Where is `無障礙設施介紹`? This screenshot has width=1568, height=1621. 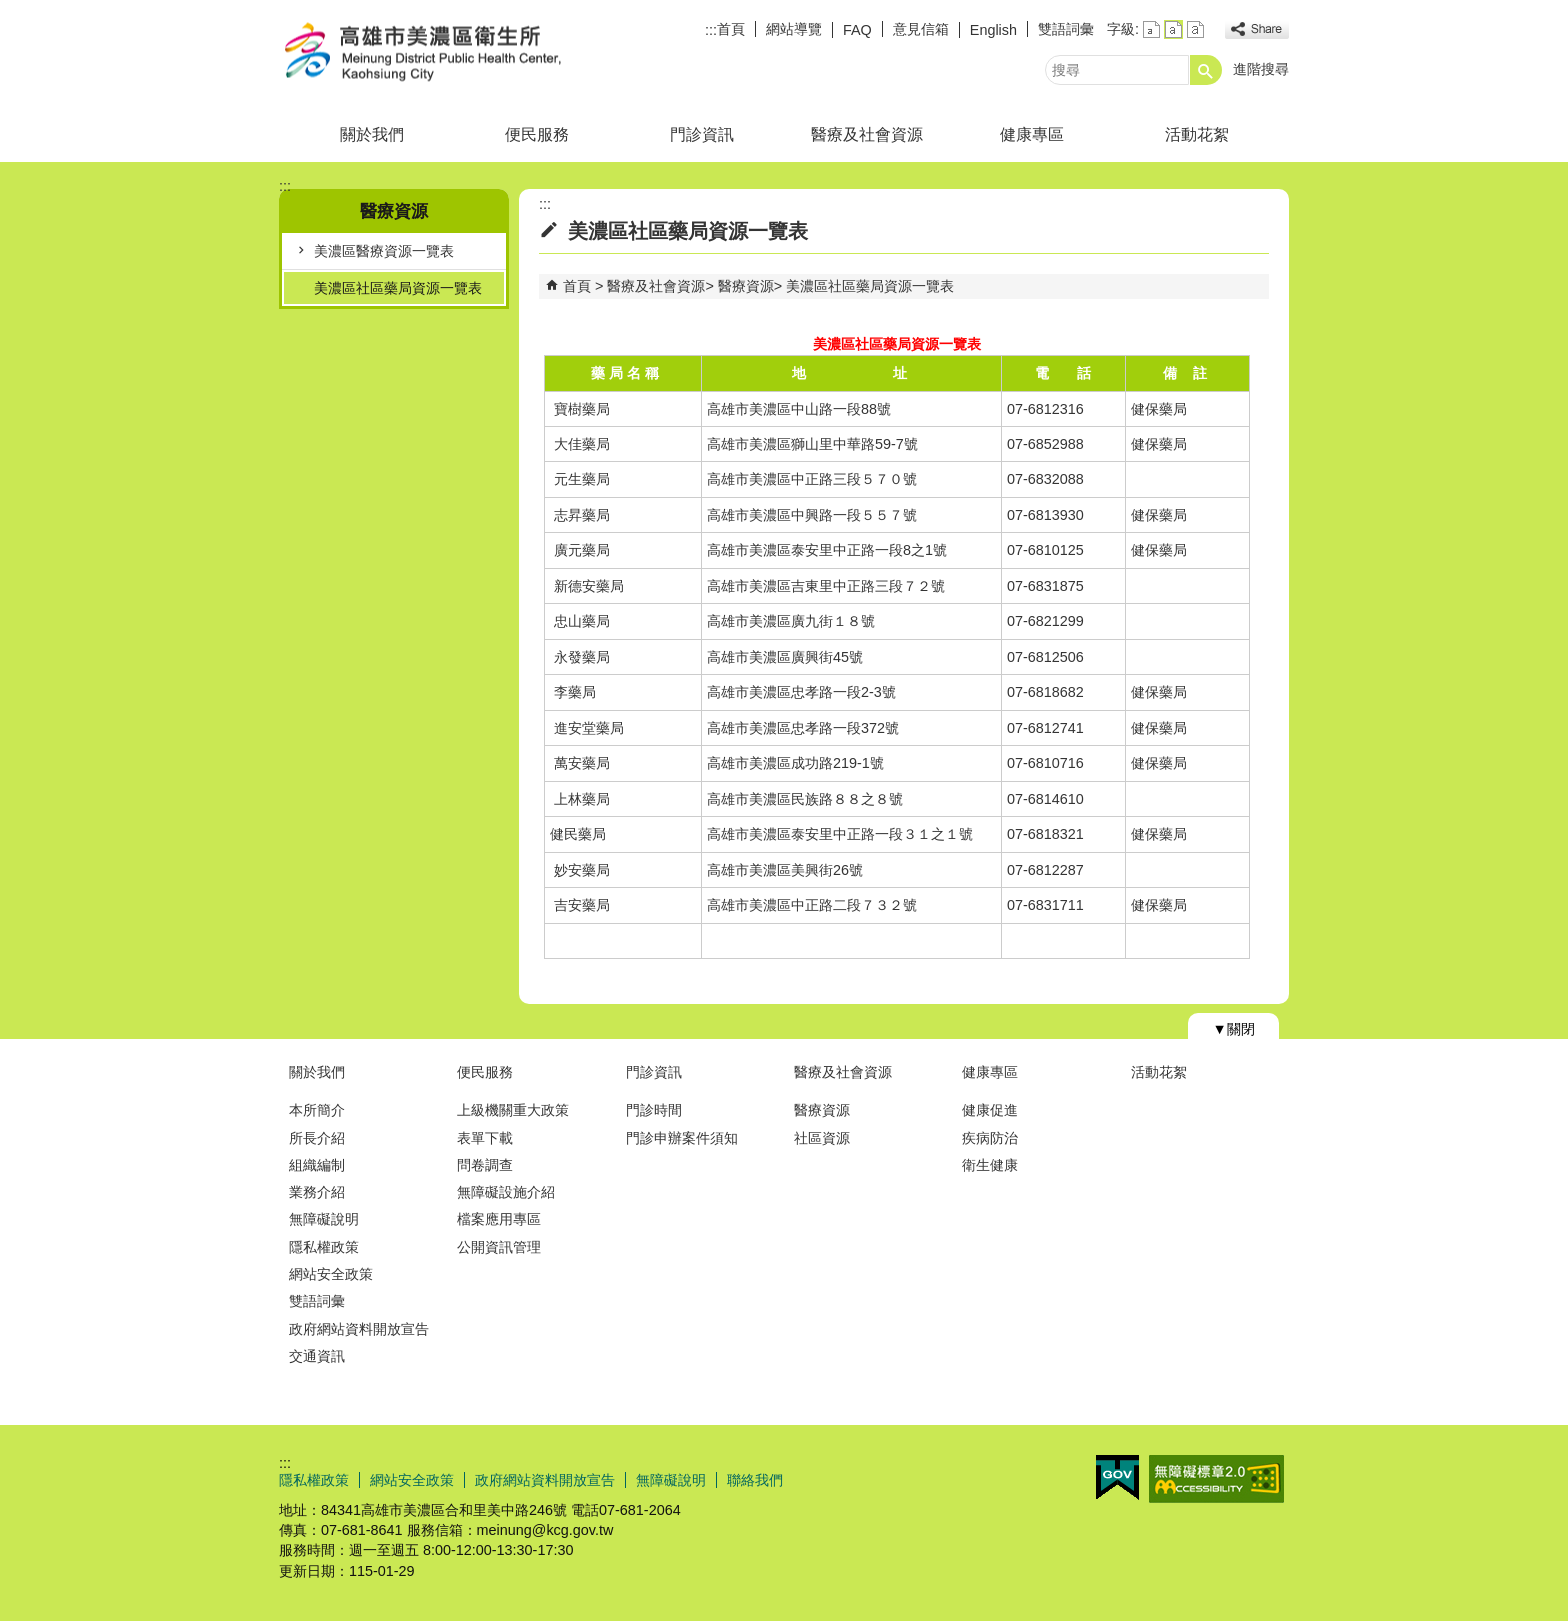 無障礙設施介紹 is located at coordinates (506, 1192).